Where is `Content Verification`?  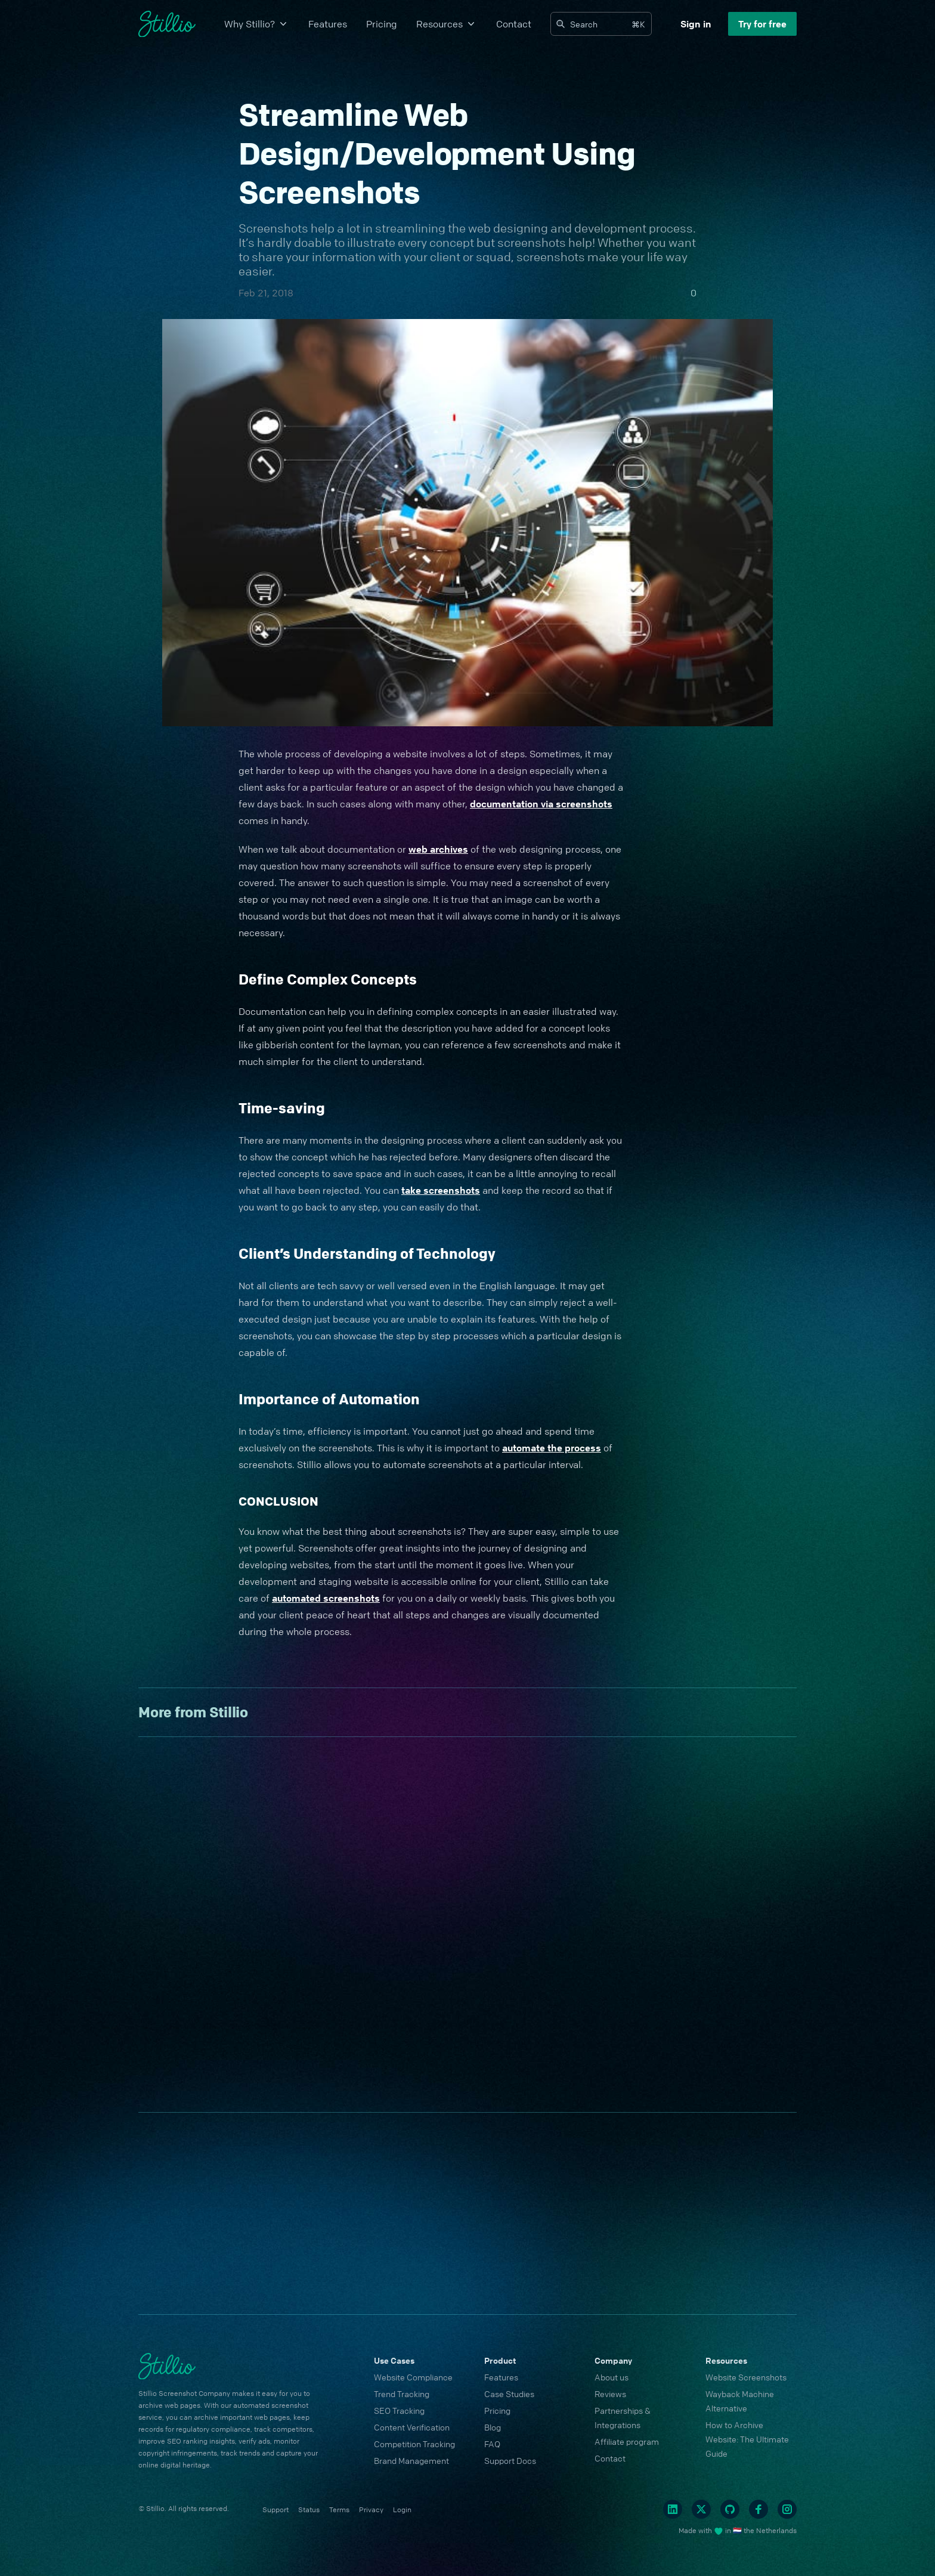 Content Verification is located at coordinates (412, 2427).